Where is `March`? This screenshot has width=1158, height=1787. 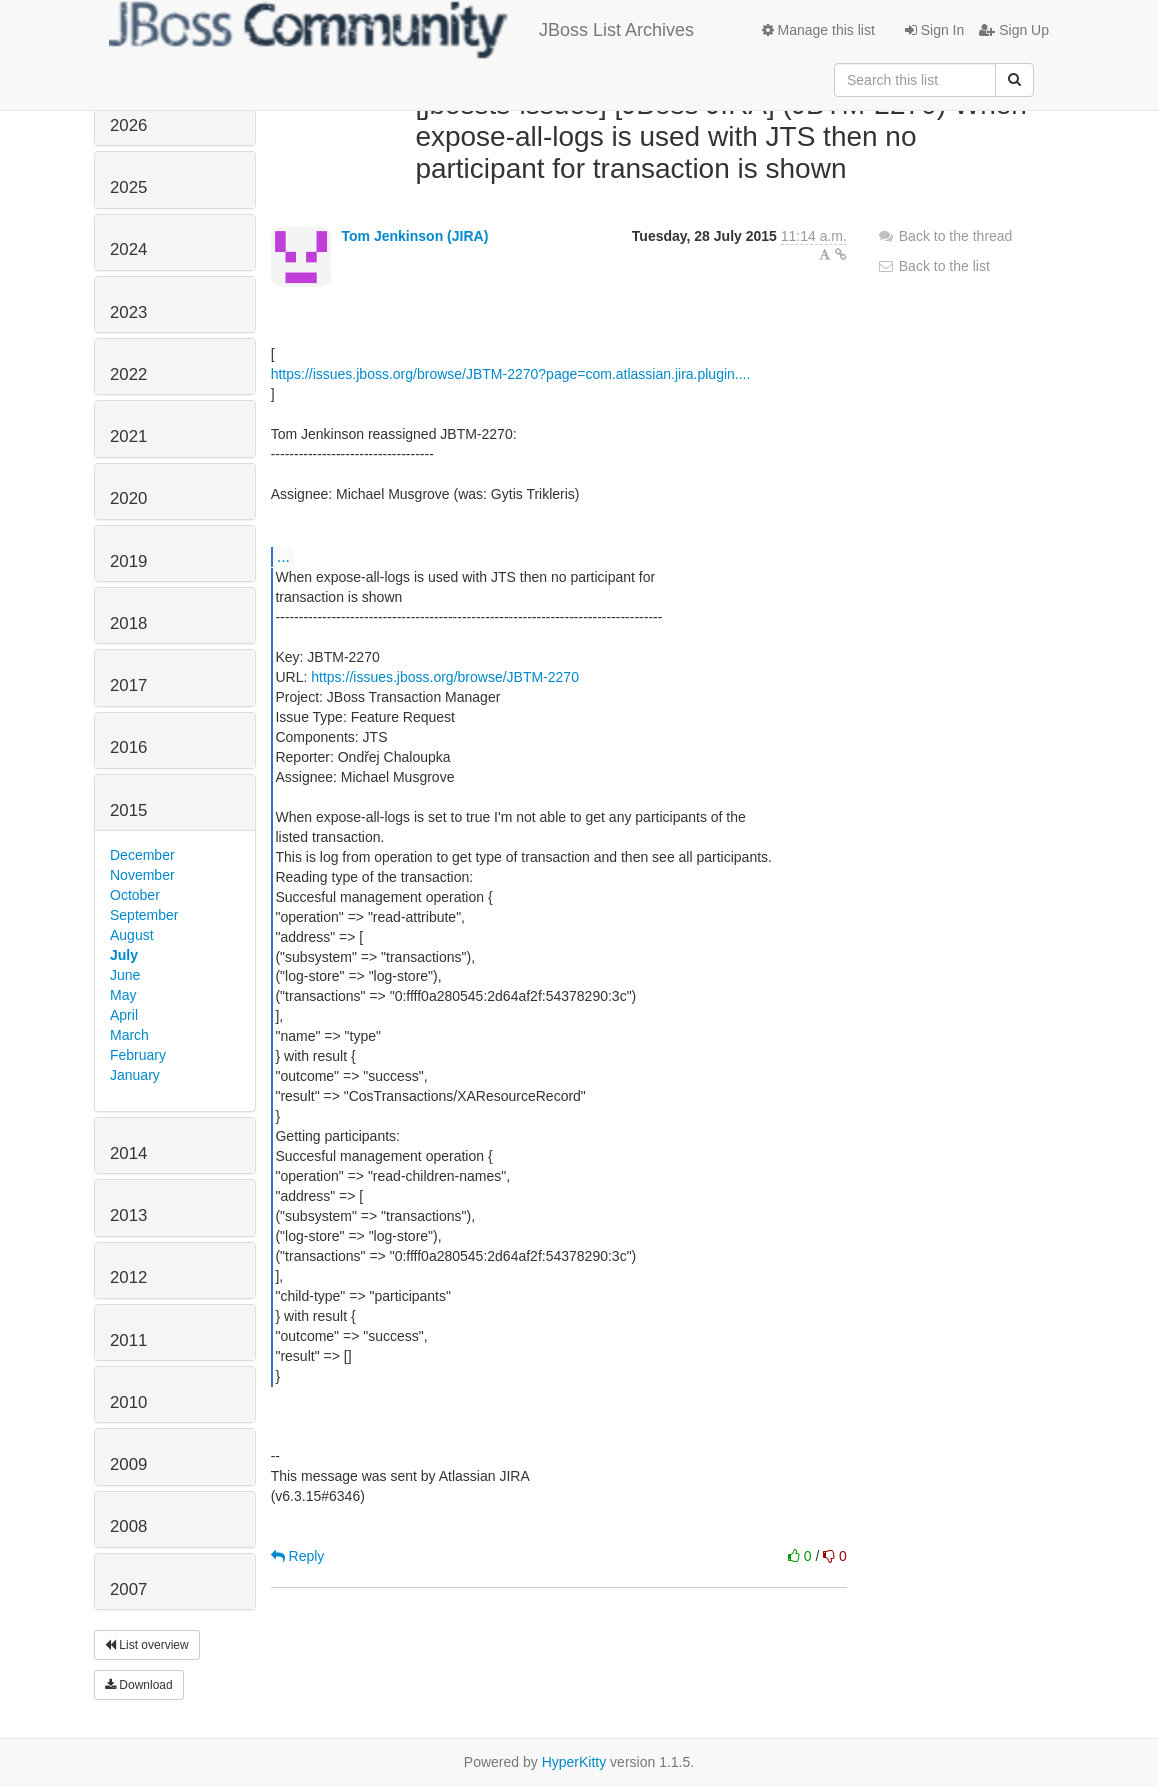
March is located at coordinates (129, 1035).